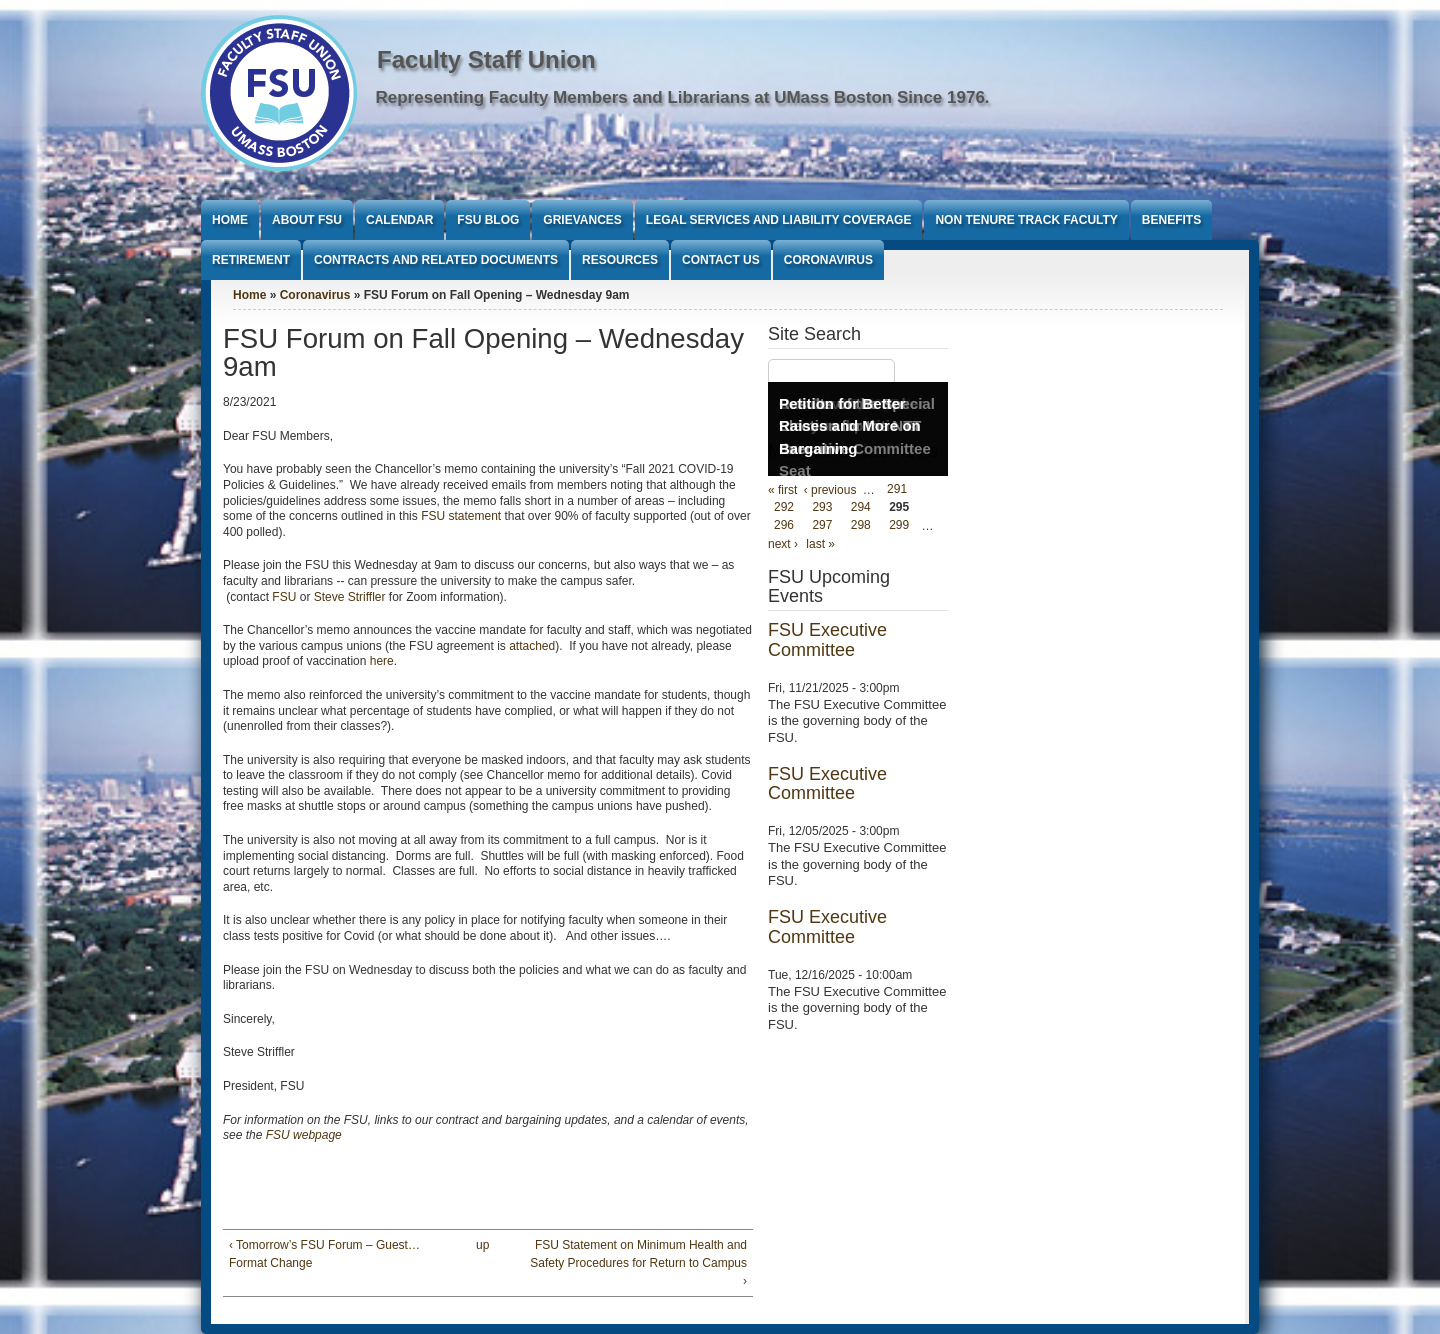  I want to click on 292, so click(784, 508).